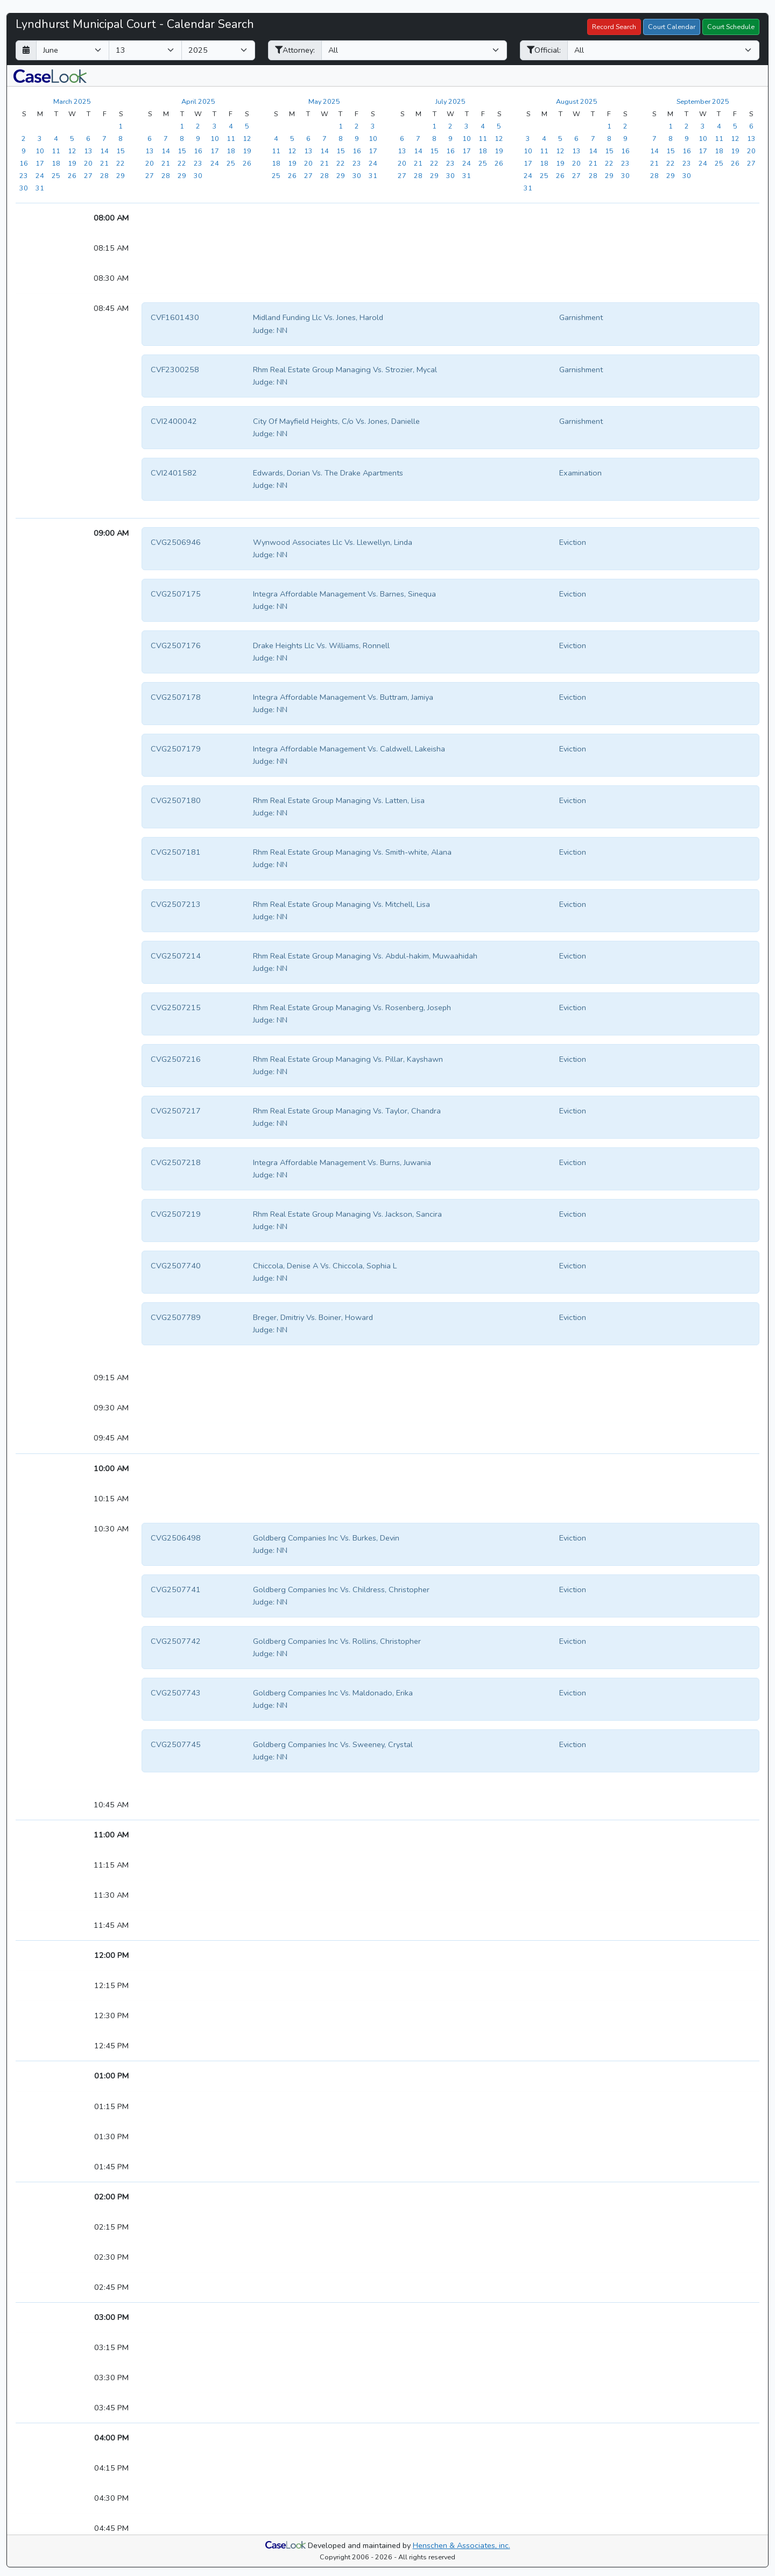  Describe the element at coordinates (295, 50) in the screenshot. I see `Attorney:` at that location.